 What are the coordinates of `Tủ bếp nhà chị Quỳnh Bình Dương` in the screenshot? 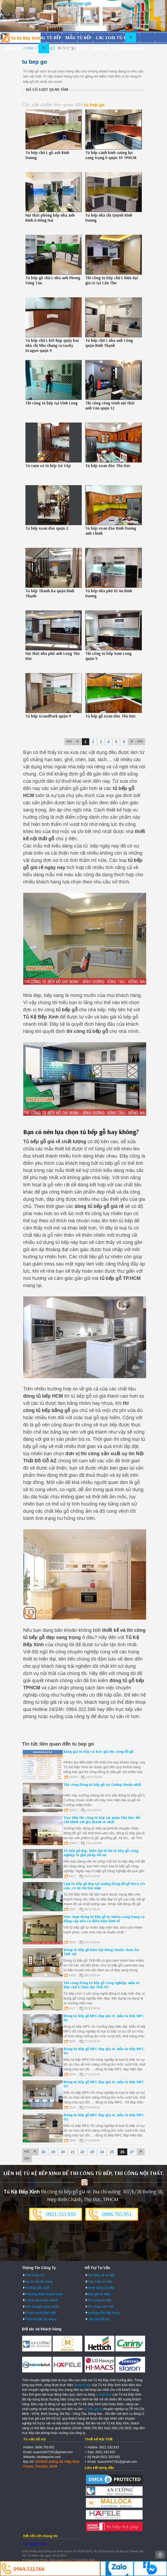 It's located at (108, 218).